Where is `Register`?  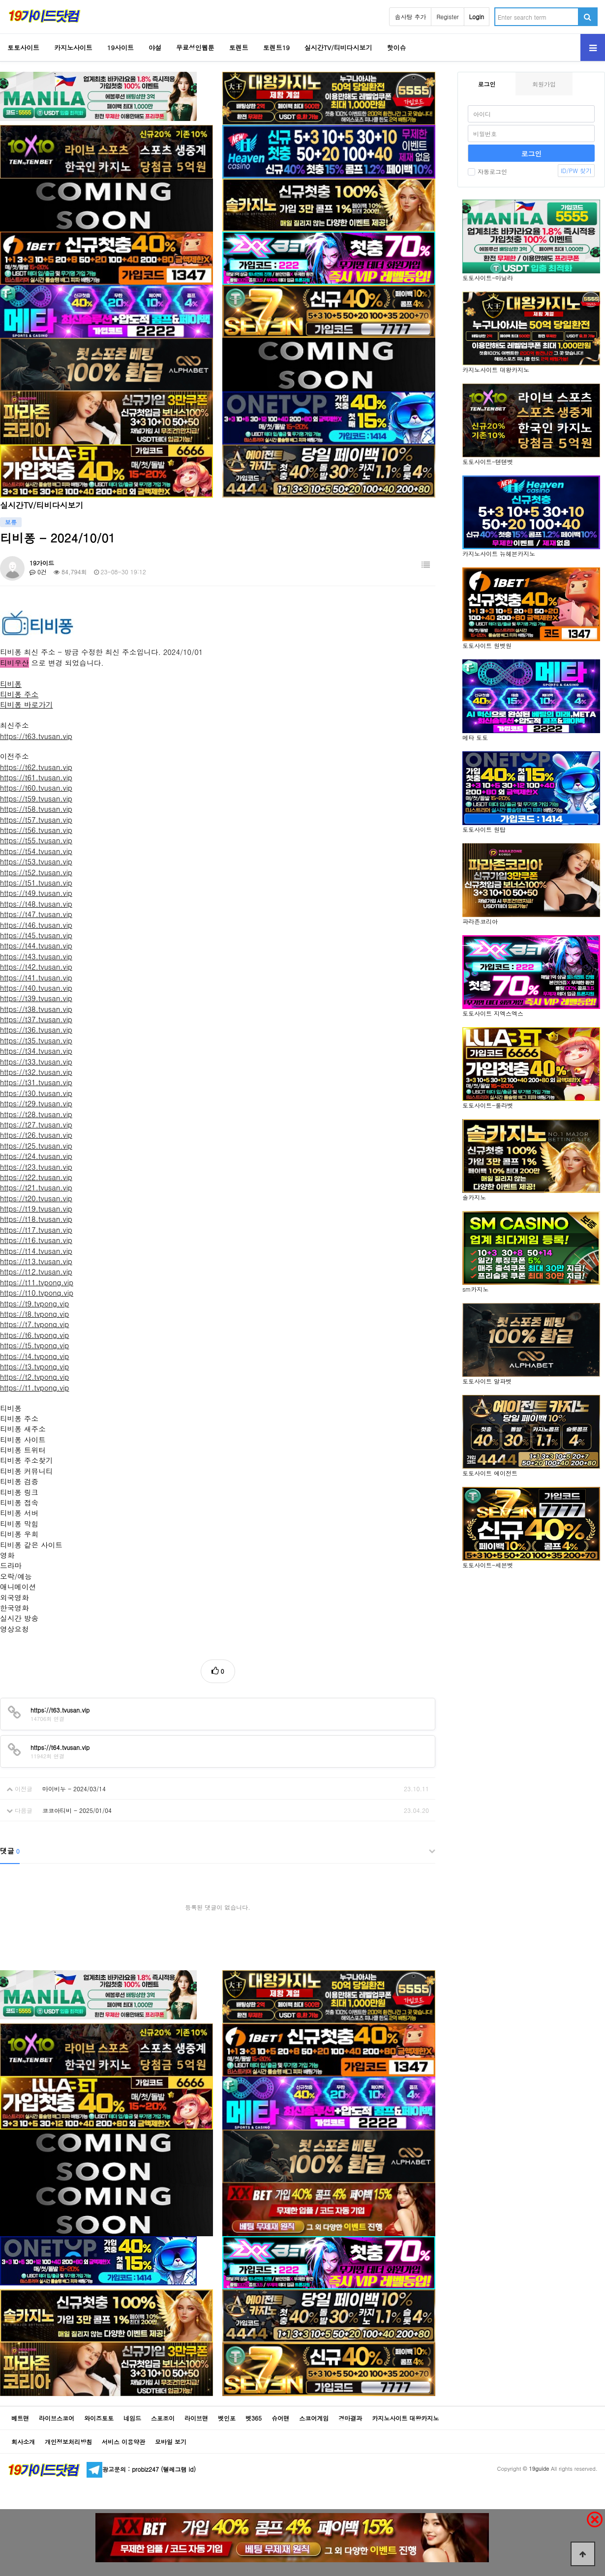
Register is located at coordinates (447, 16).